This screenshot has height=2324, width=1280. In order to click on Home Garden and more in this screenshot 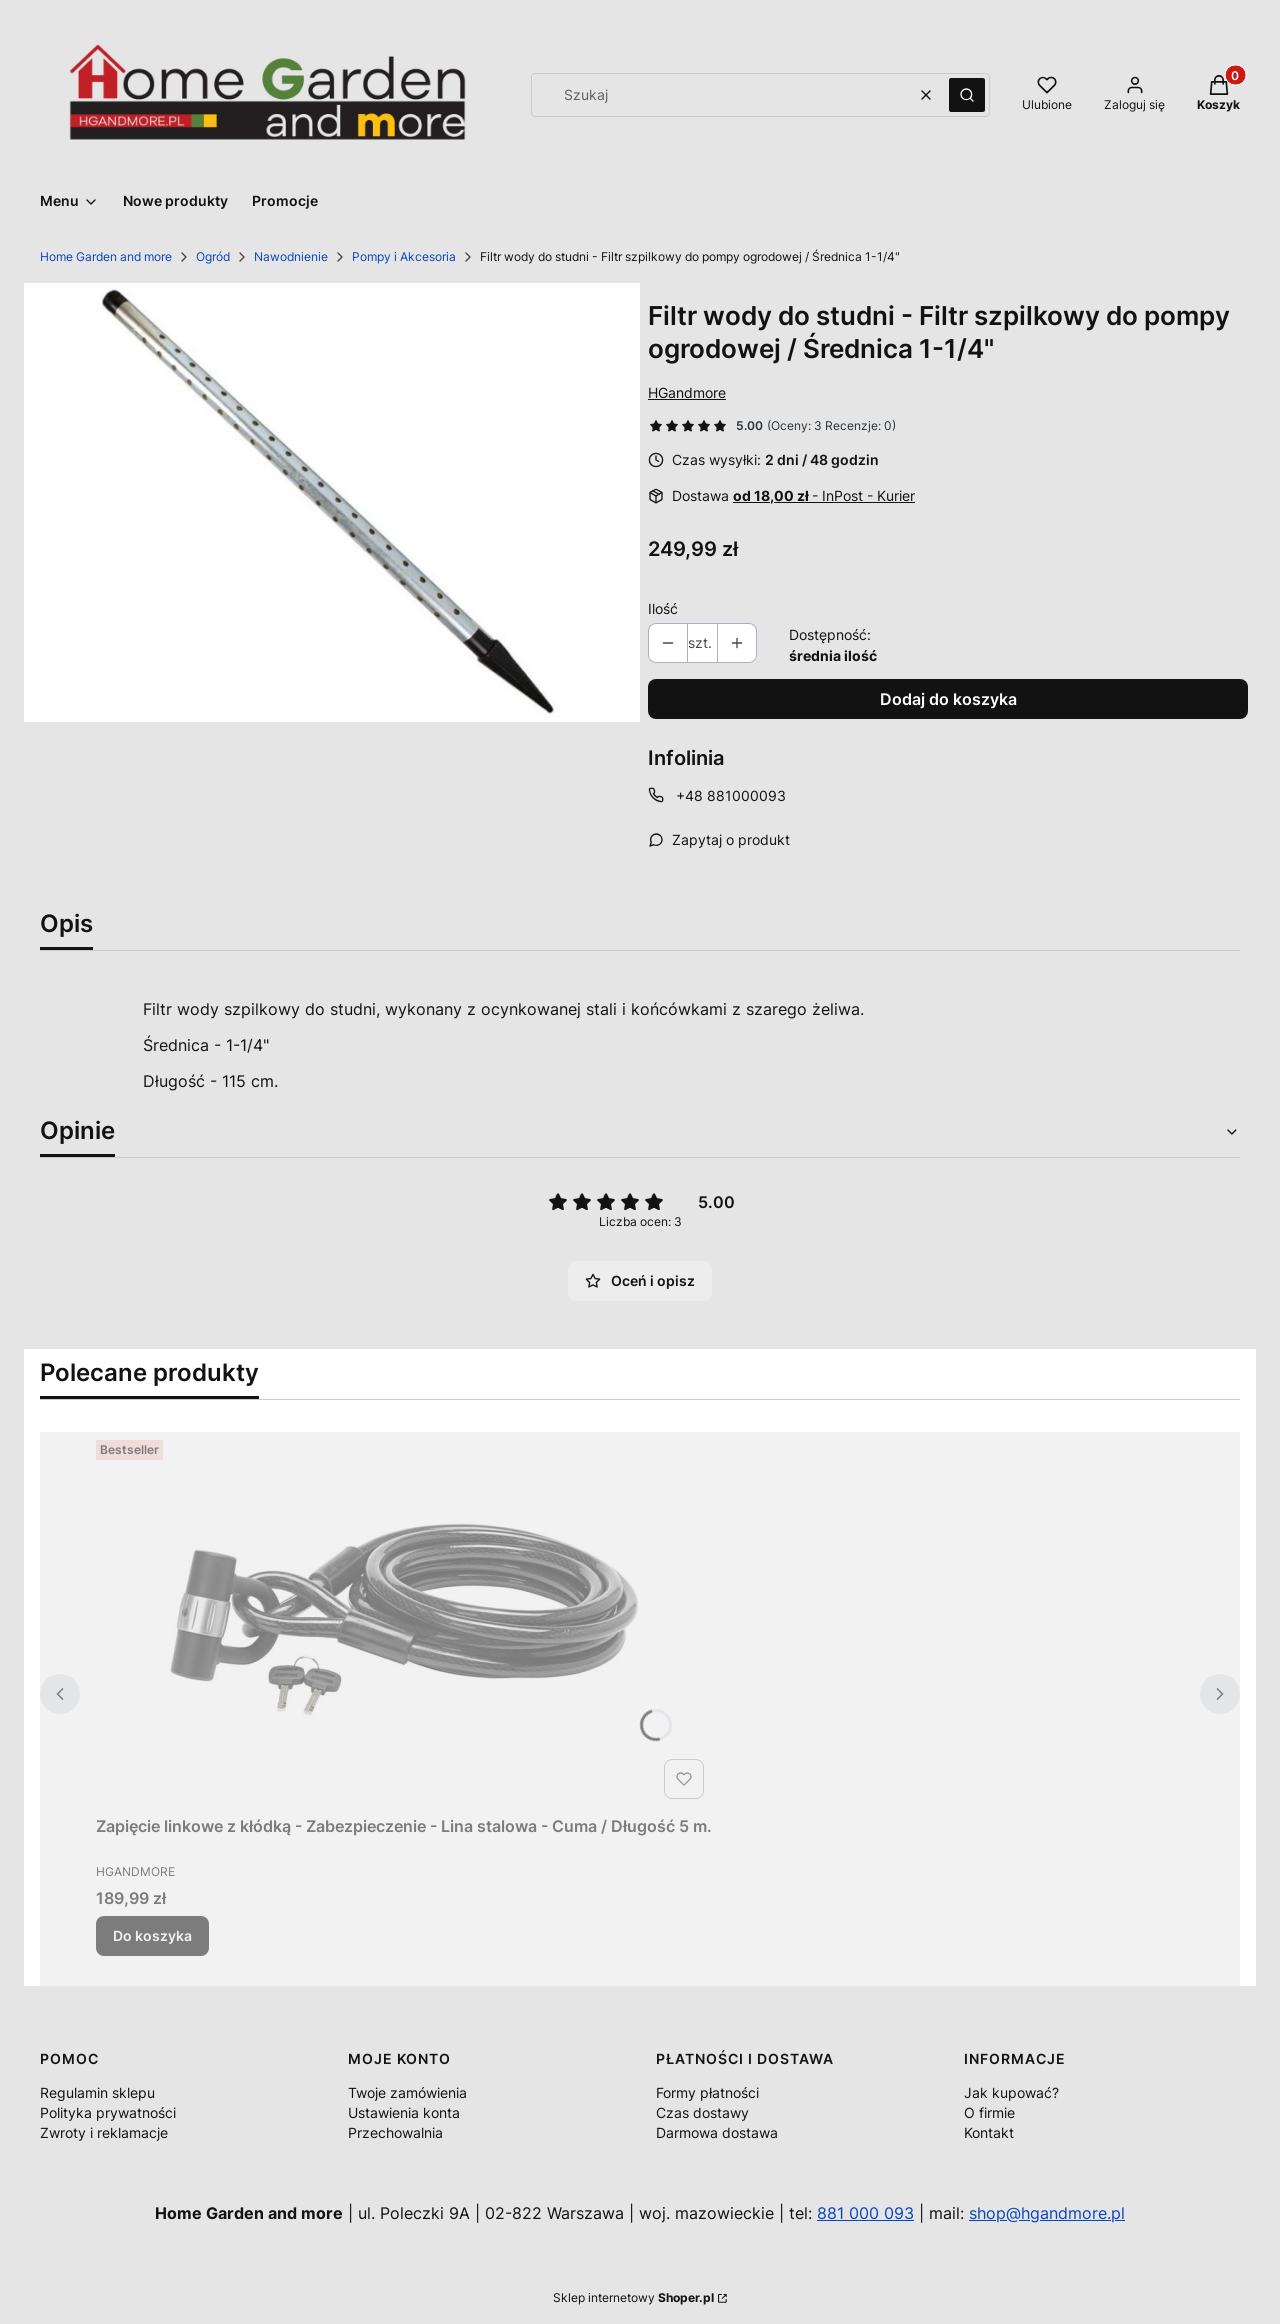, I will do `click(106, 256)`.